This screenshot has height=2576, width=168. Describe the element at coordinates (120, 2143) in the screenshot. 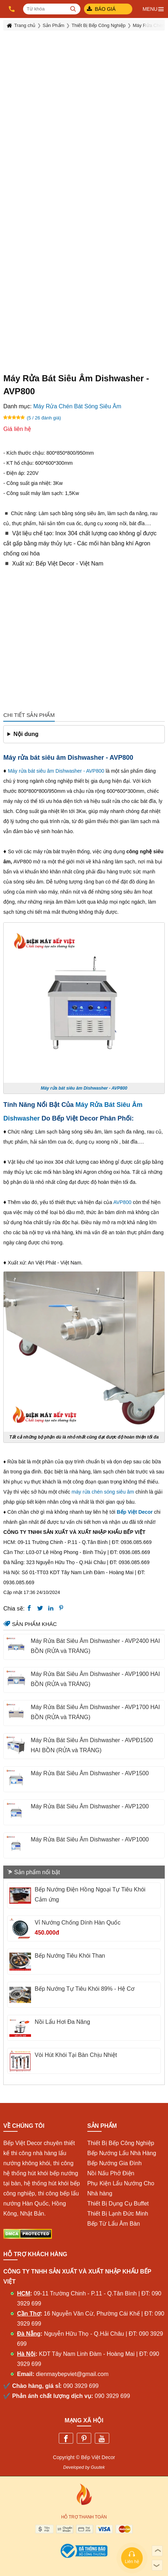

I see `Thiết Bị Bếp Công Nghiệp` at that location.